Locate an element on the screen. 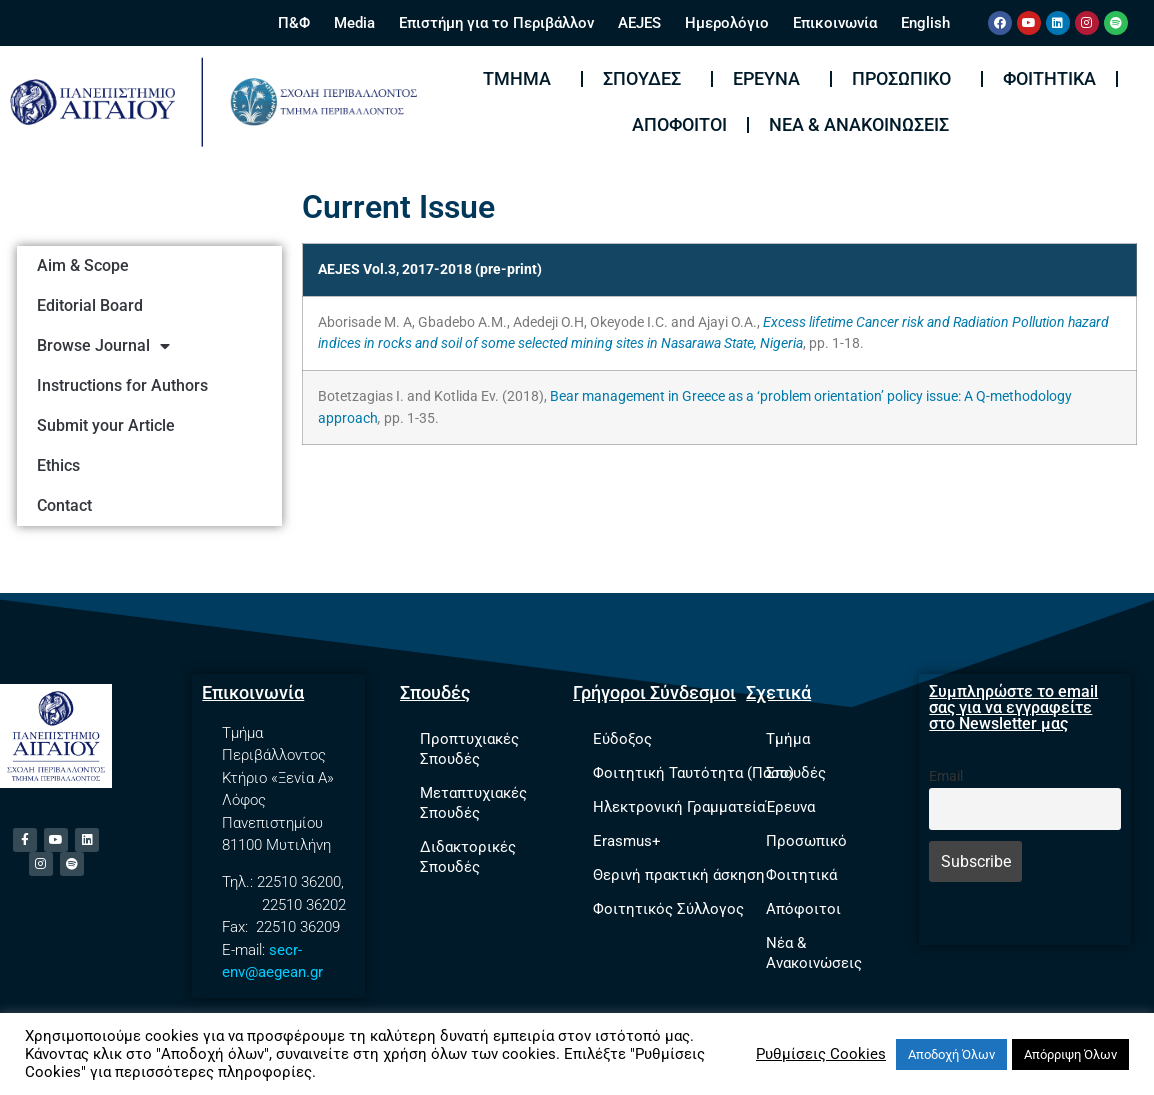 The height and width of the screenshot is (1095, 1154). Απόφοιτοι is located at coordinates (679, 124).